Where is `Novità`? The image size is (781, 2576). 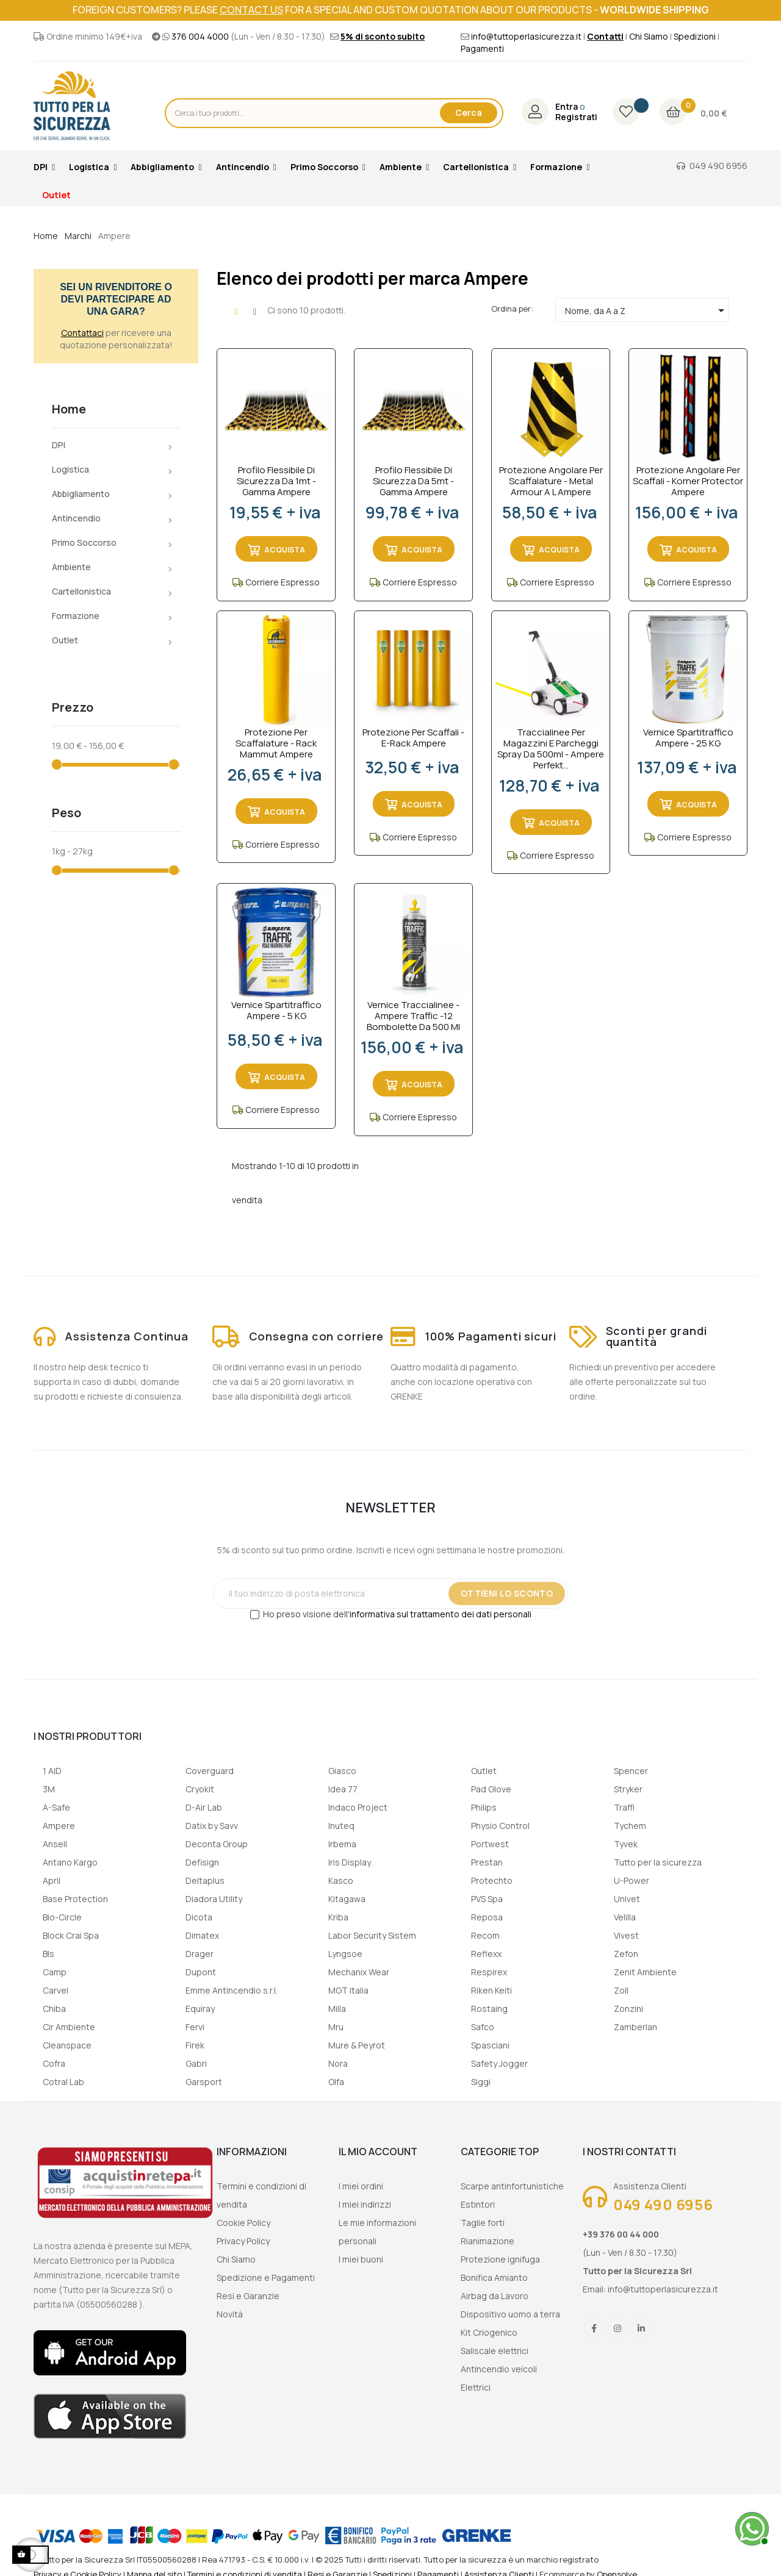 Novità is located at coordinates (230, 2314).